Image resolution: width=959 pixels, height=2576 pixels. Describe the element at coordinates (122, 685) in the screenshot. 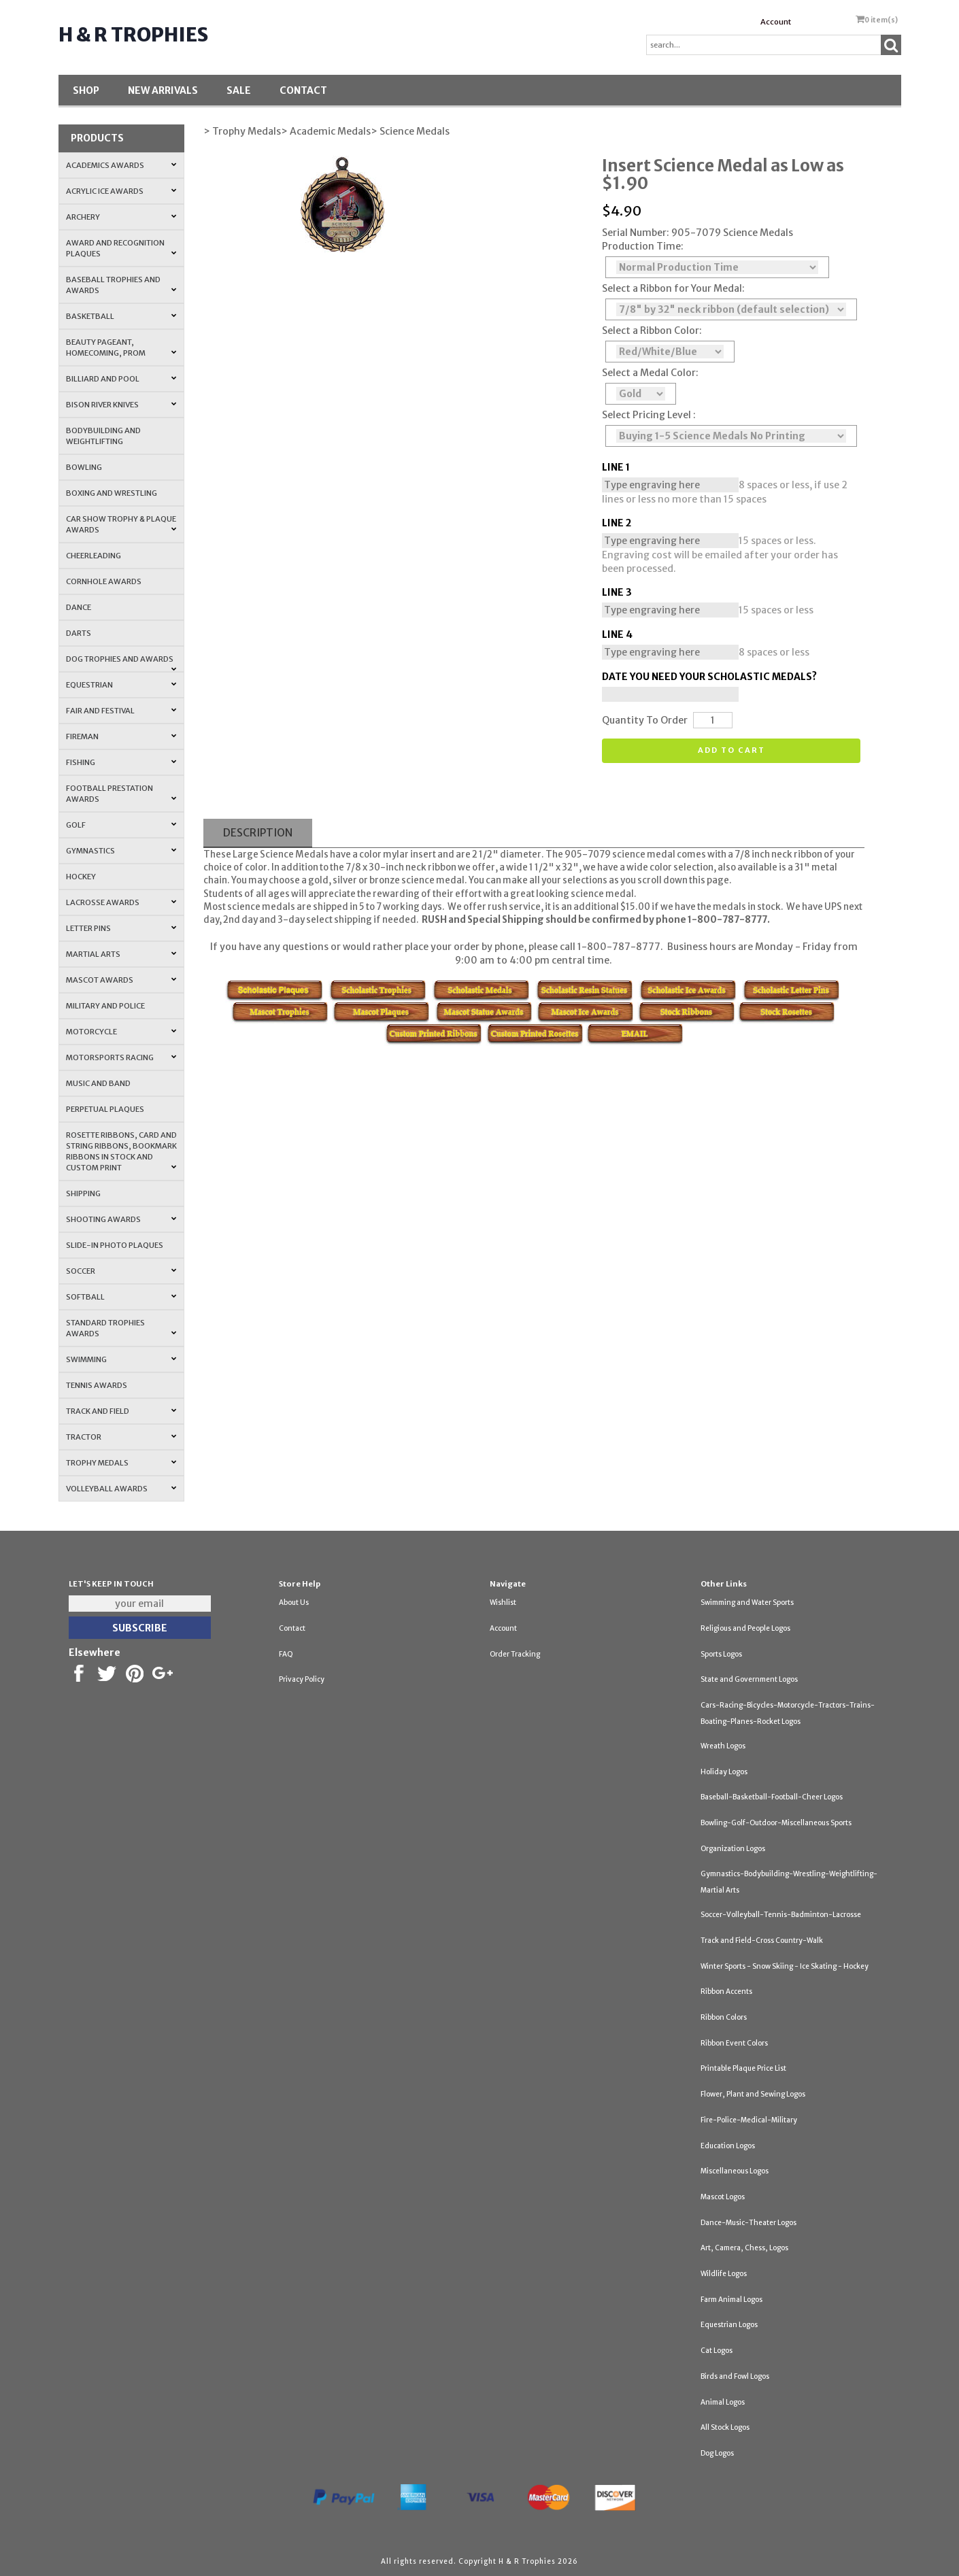

I see `Equestrian` at that location.